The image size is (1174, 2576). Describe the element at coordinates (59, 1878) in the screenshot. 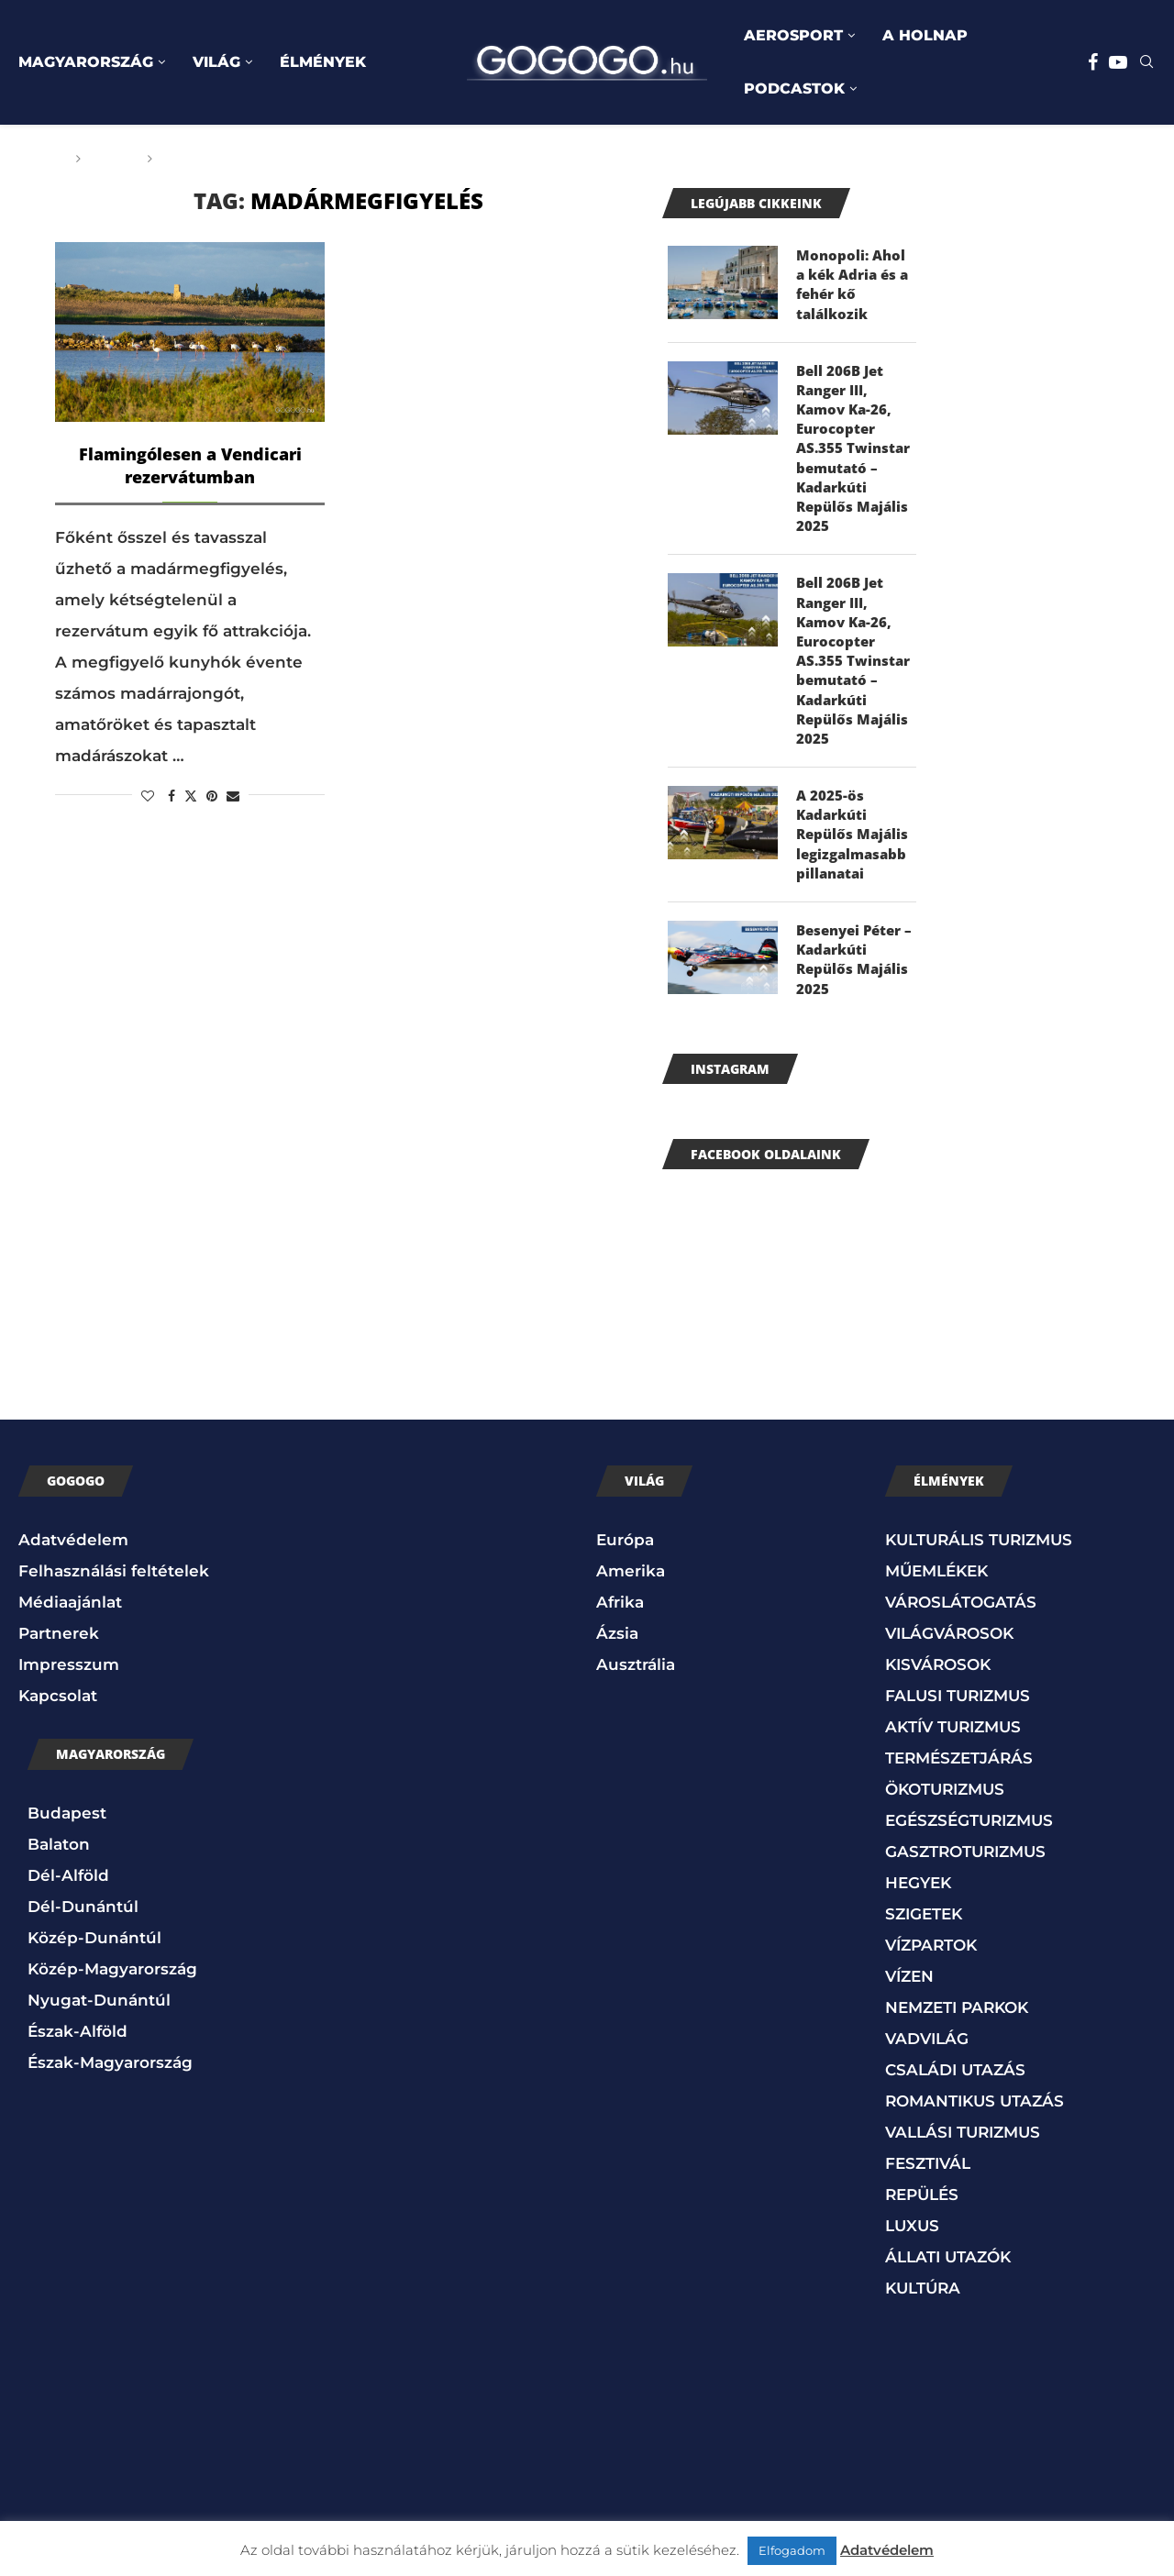

I see `Balaton` at that location.